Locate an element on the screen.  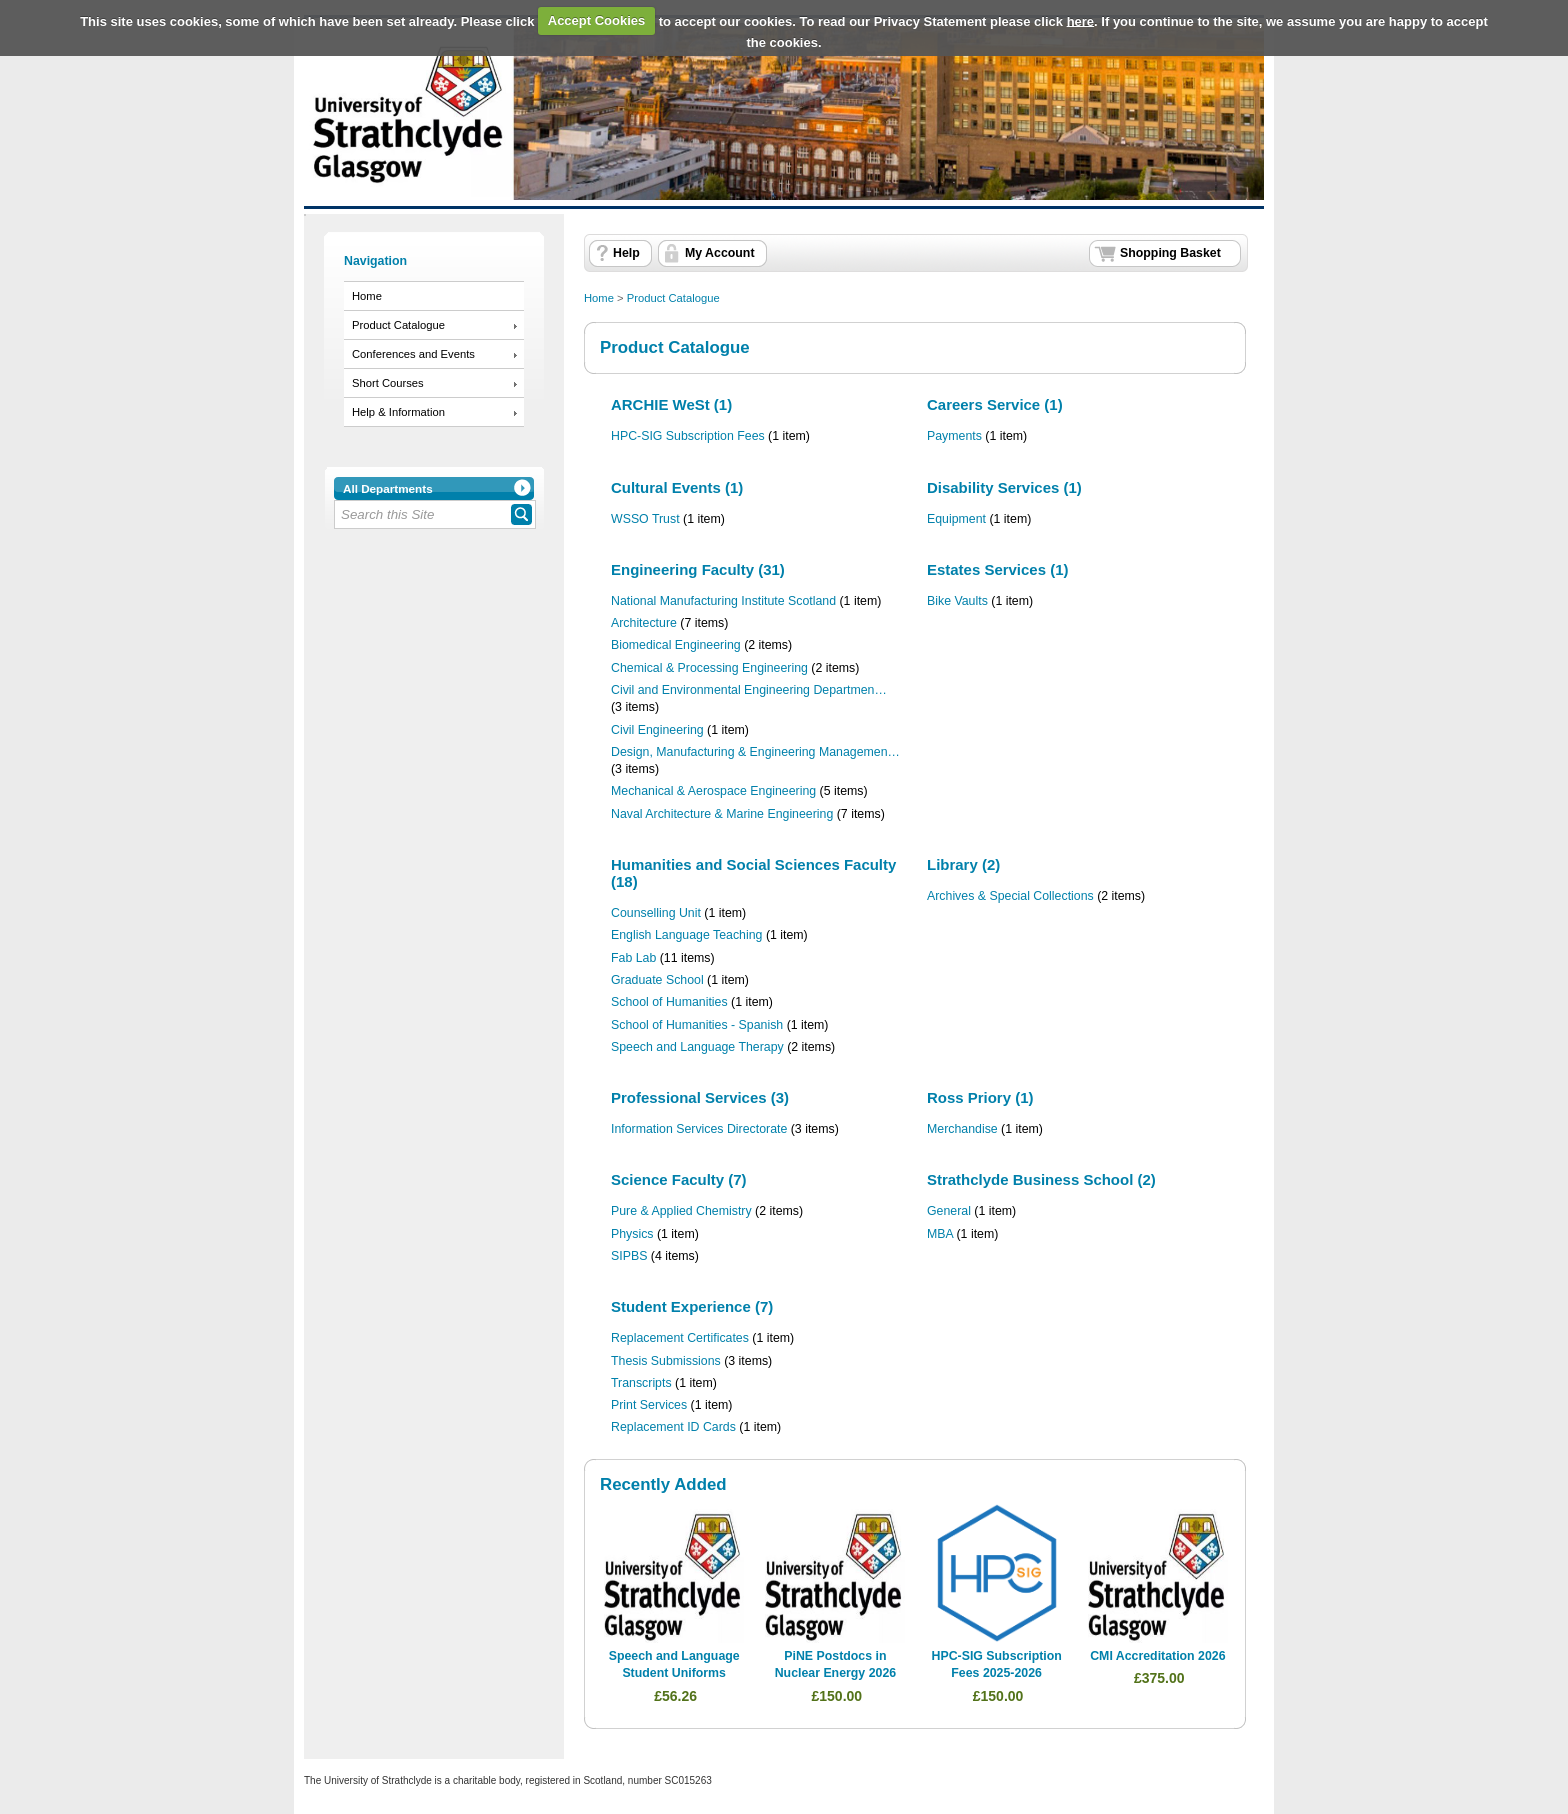
Naval Architecture & Marine Engineering is located at coordinates (722, 814).